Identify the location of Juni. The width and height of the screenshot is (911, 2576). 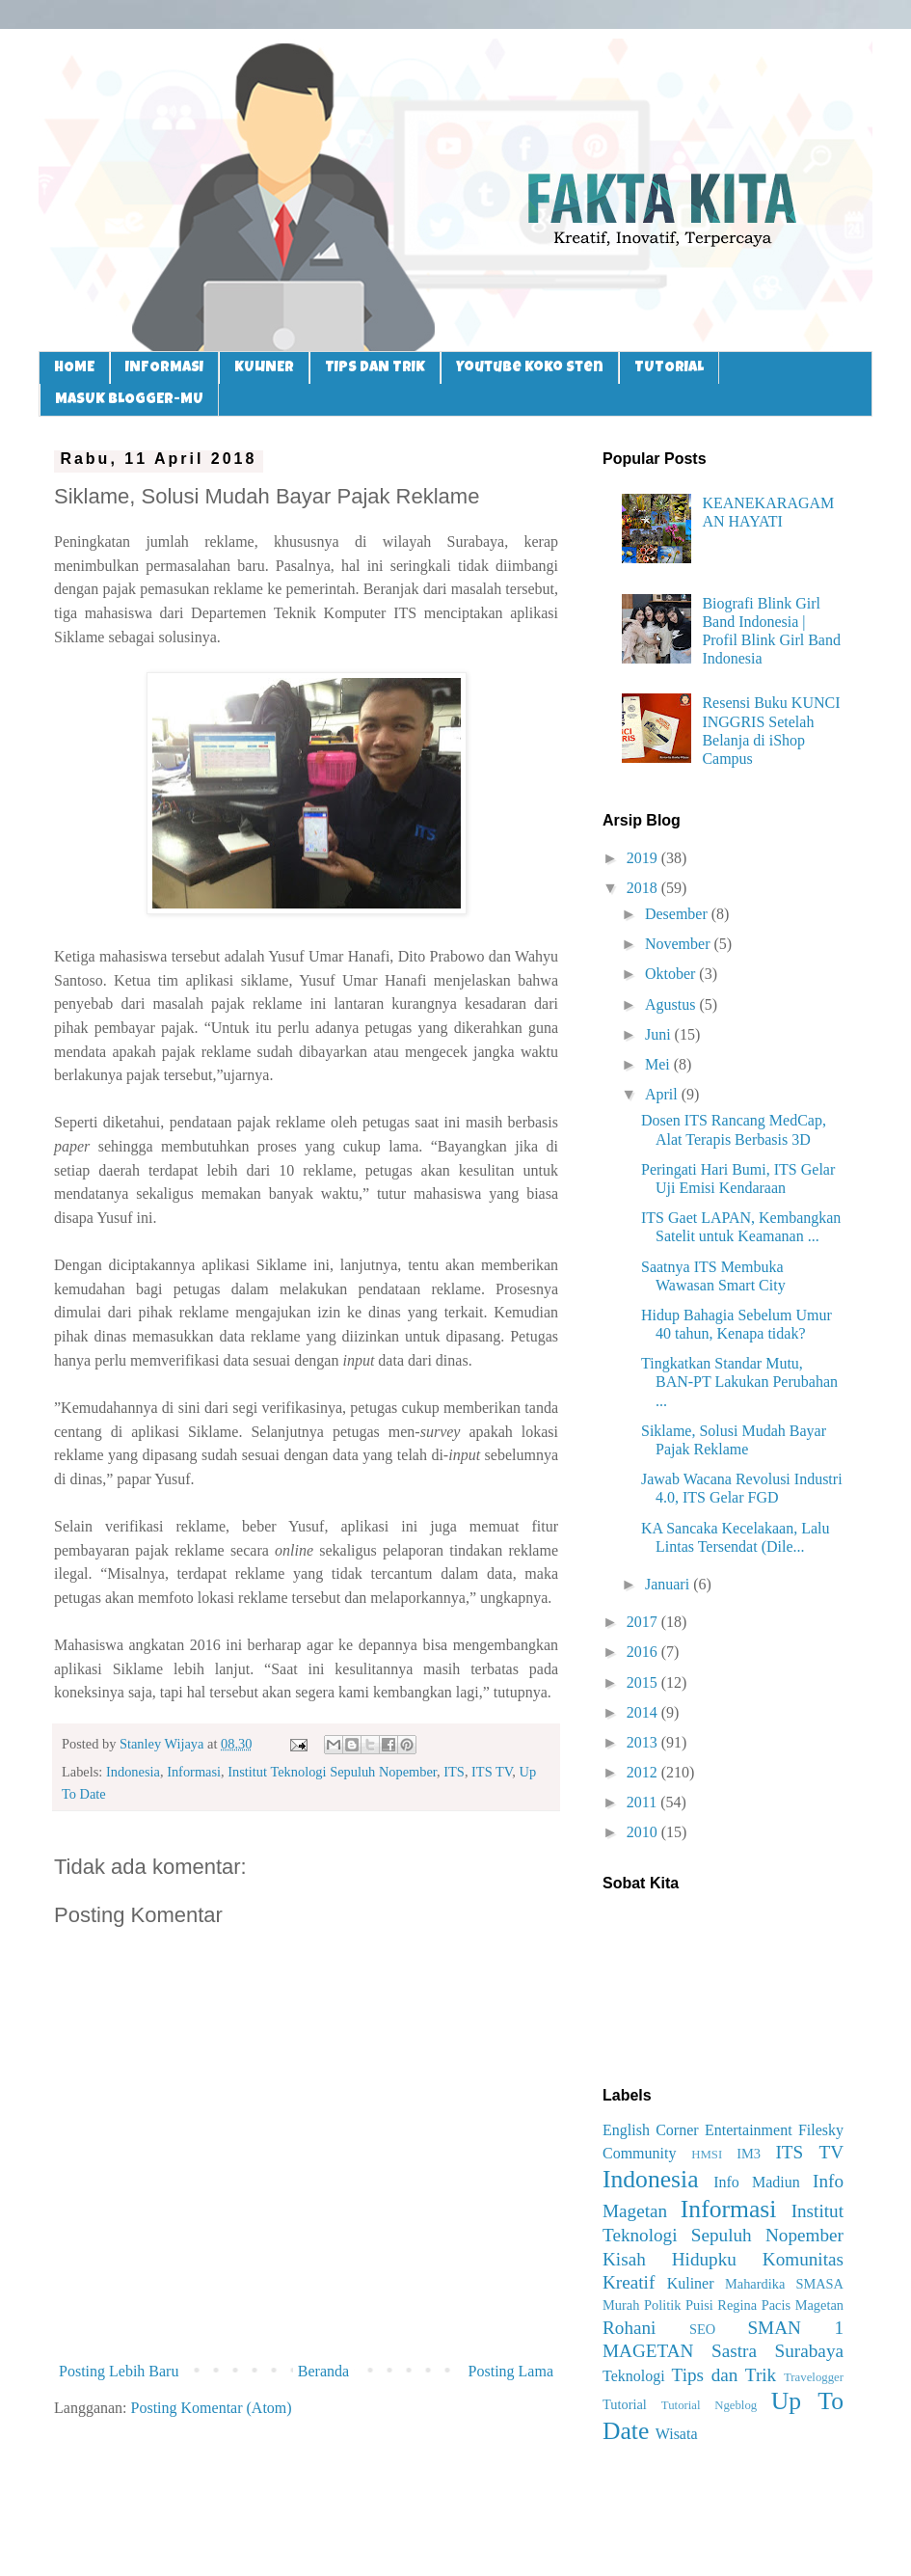
(660, 1034).